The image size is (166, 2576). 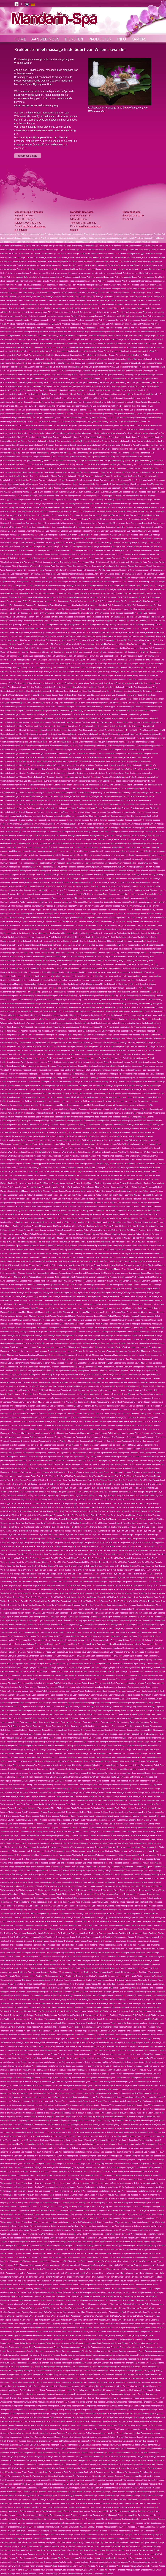 What do you see at coordinates (95, 2464) in the screenshot?
I see `Zwangerschap massage Zilverkamp` at bounding box center [95, 2464].